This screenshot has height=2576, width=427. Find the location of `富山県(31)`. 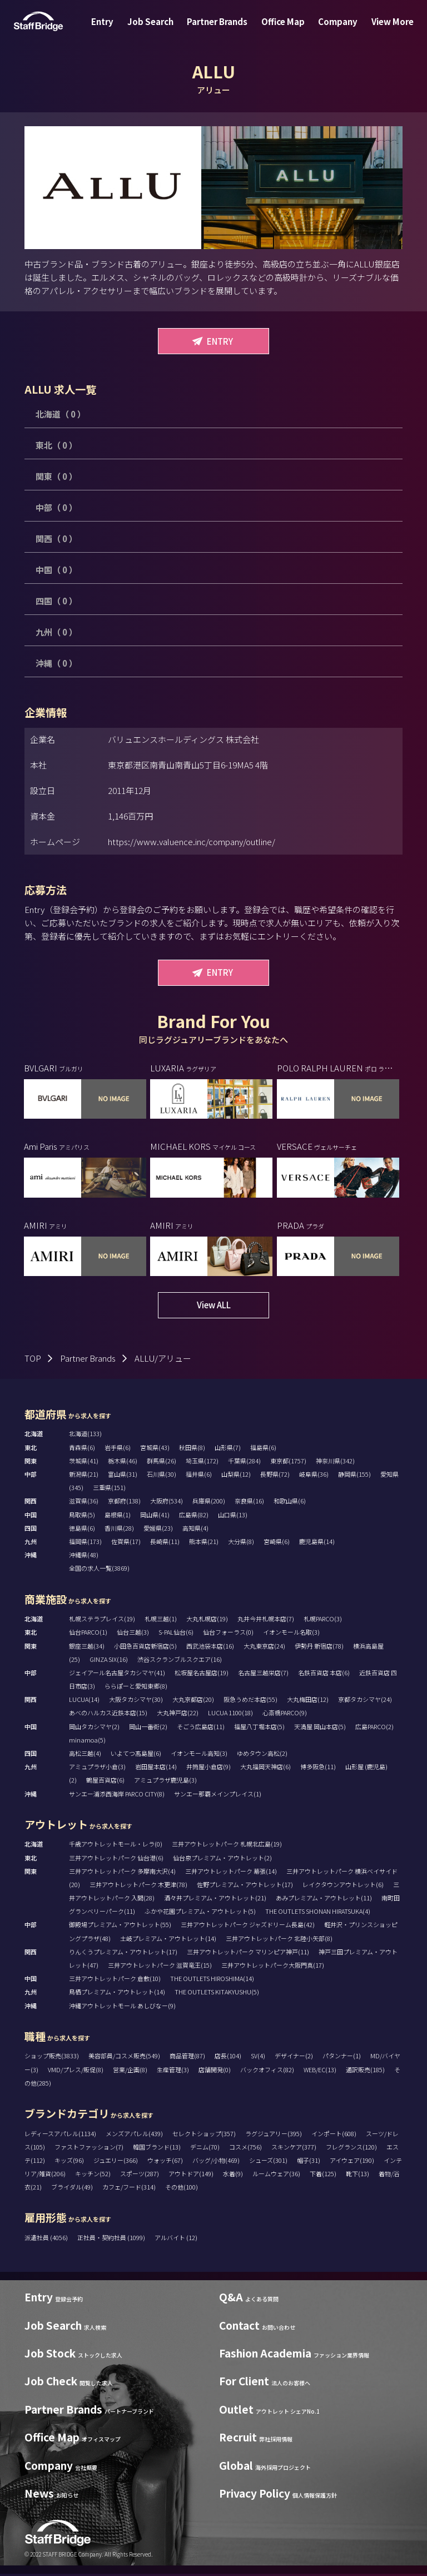

富山県(31) is located at coordinates (122, 1476).